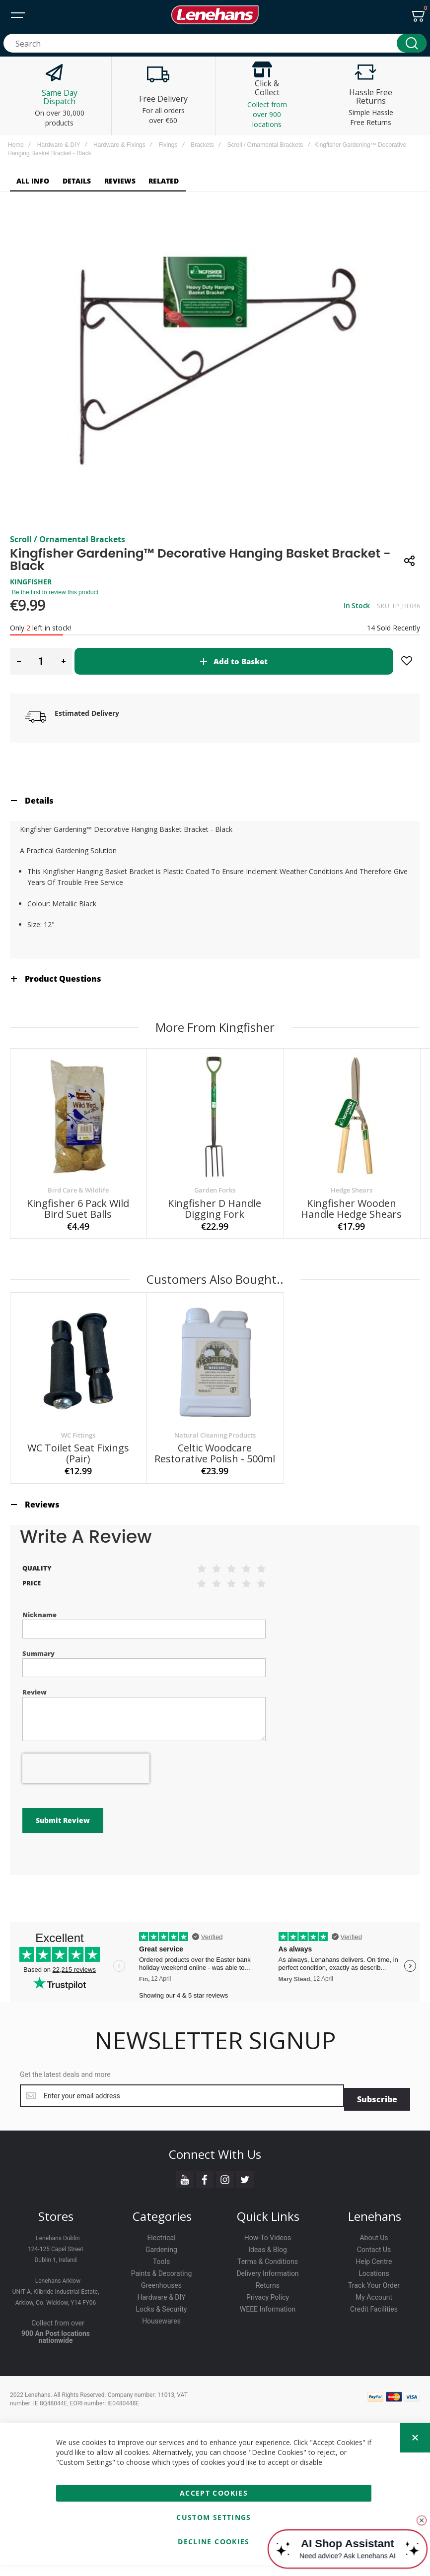  I want to click on Kingfisher D Handle Digging Fork, so click(214, 1261).